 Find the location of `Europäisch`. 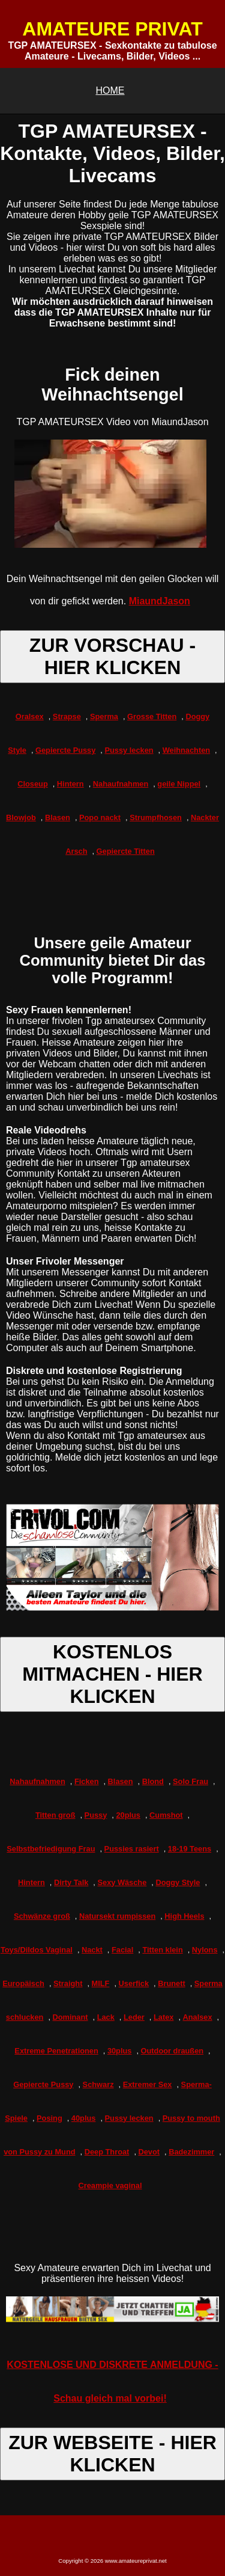

Europäisch is located at coordinates (23, 1983).